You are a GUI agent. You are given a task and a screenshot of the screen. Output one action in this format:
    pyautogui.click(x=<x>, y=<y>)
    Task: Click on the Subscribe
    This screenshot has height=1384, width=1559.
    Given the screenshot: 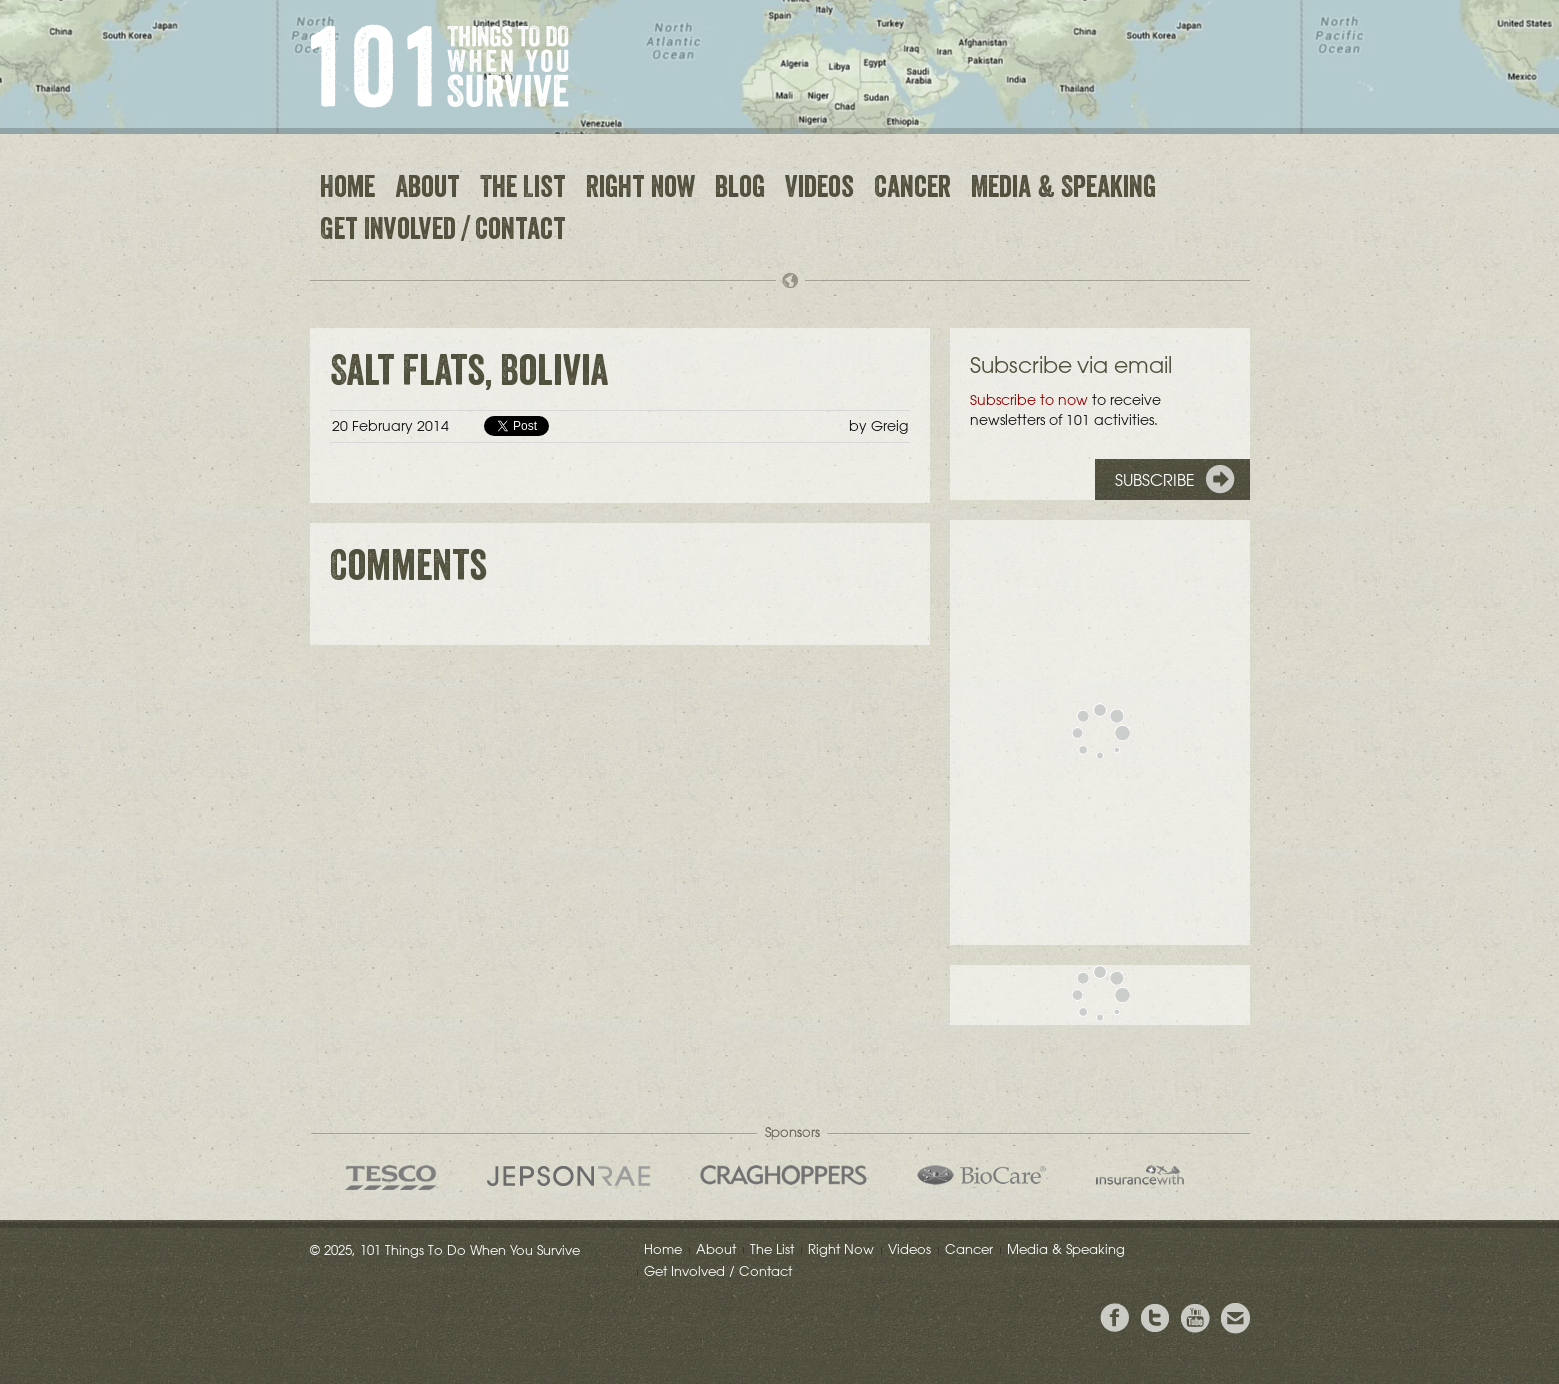 What is the action you would take?
    pyautogui.click(x=1155, y=480)
    